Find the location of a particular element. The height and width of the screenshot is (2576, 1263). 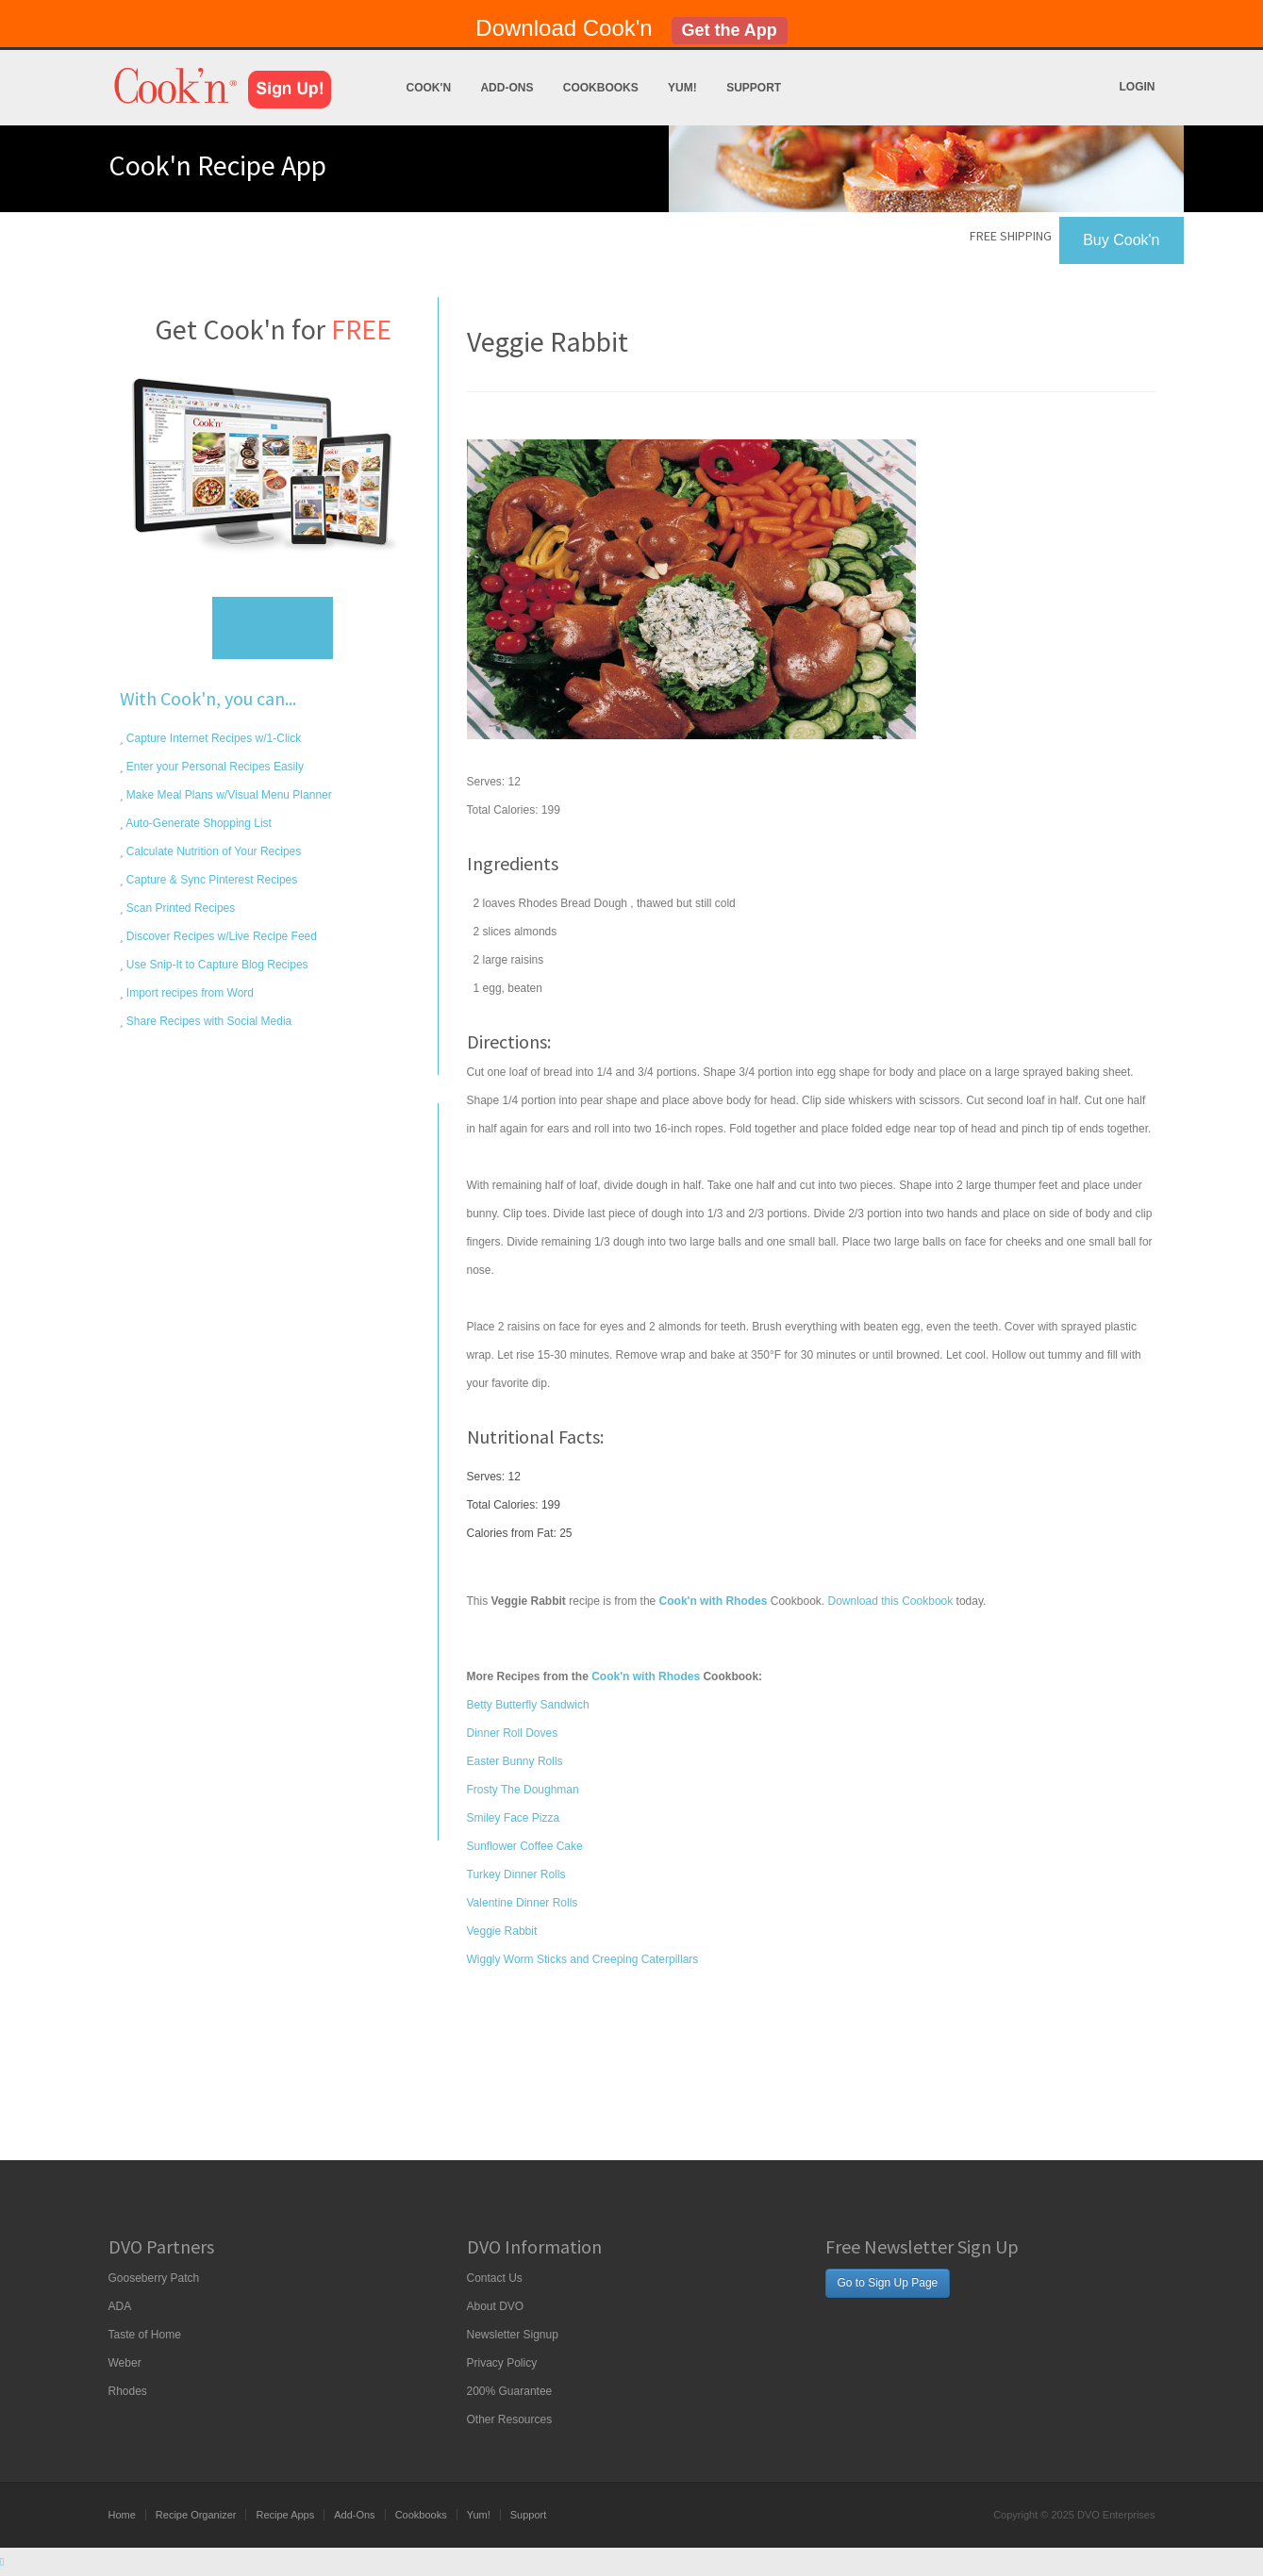

Go to Sign Up Page is located at coordinates (888, 2282).